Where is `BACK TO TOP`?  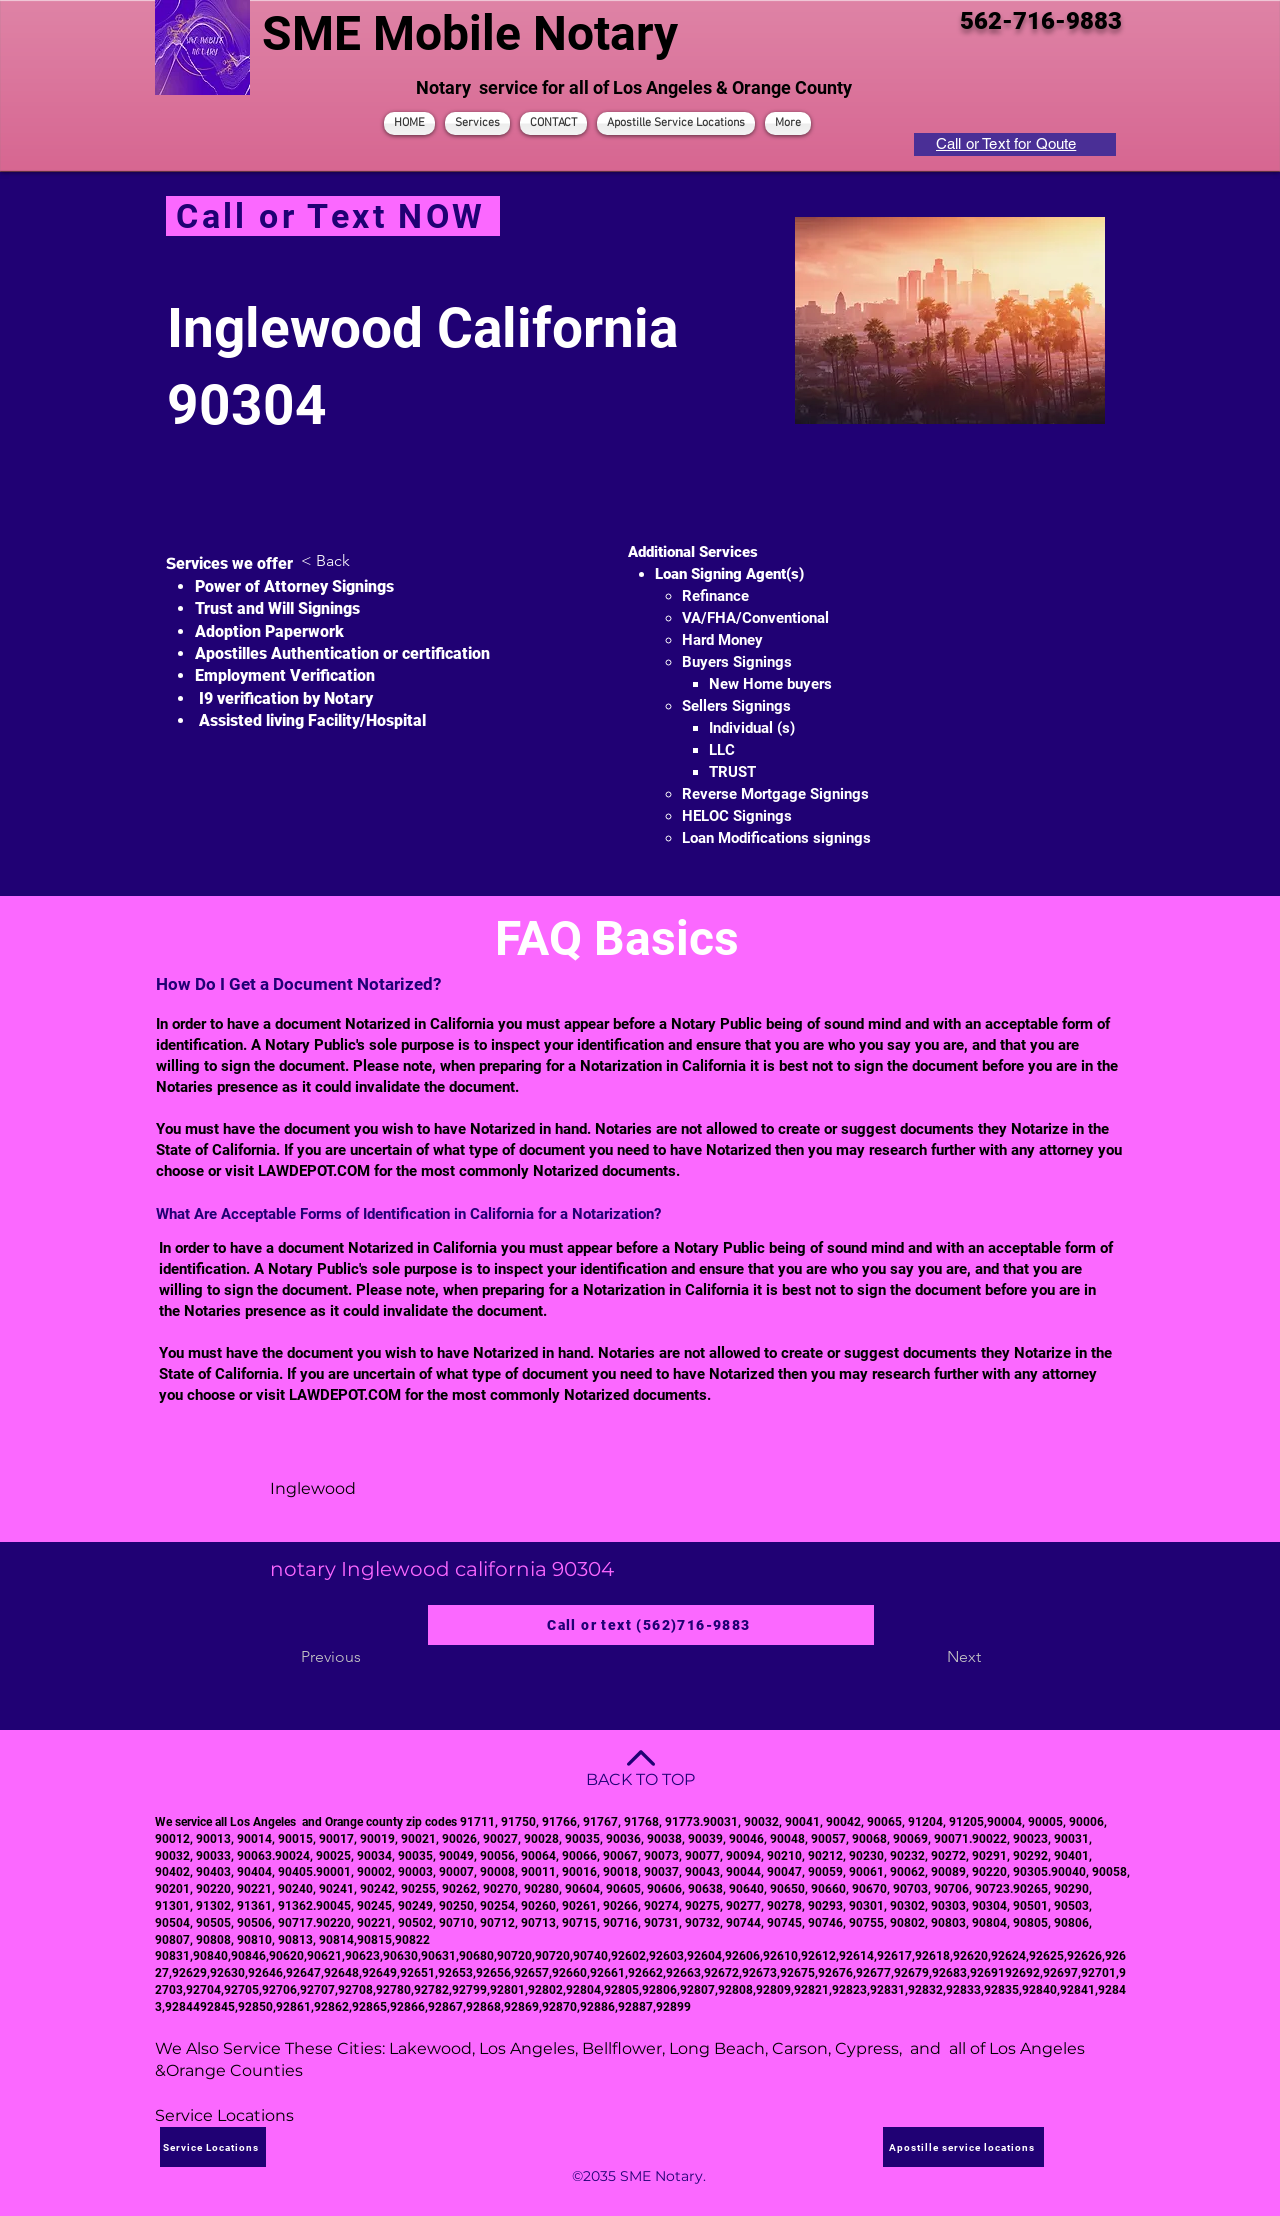 BACK TO TOP is located at coordinates (640, 1779).